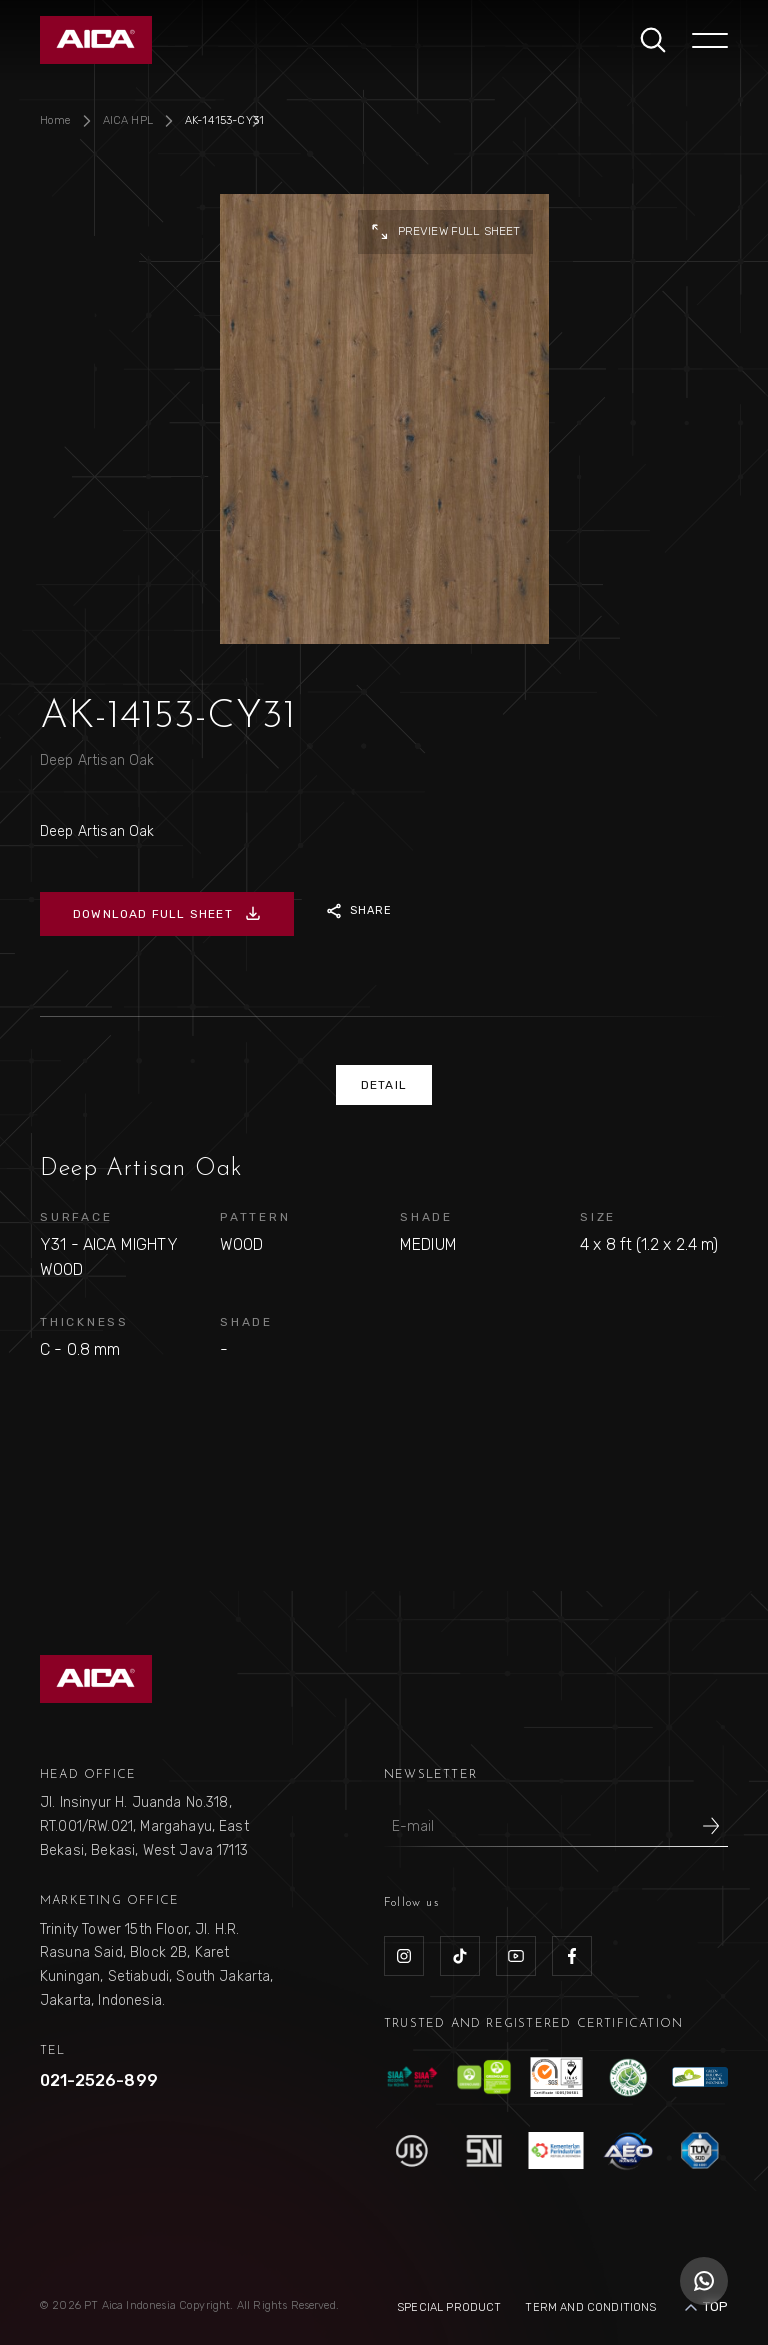 The width and height of the screenshot is (768, 2345). What do you see at coordinates (445, 232) in the screenshot?
I see `preview full sheet` at bounding box center [445, 232].